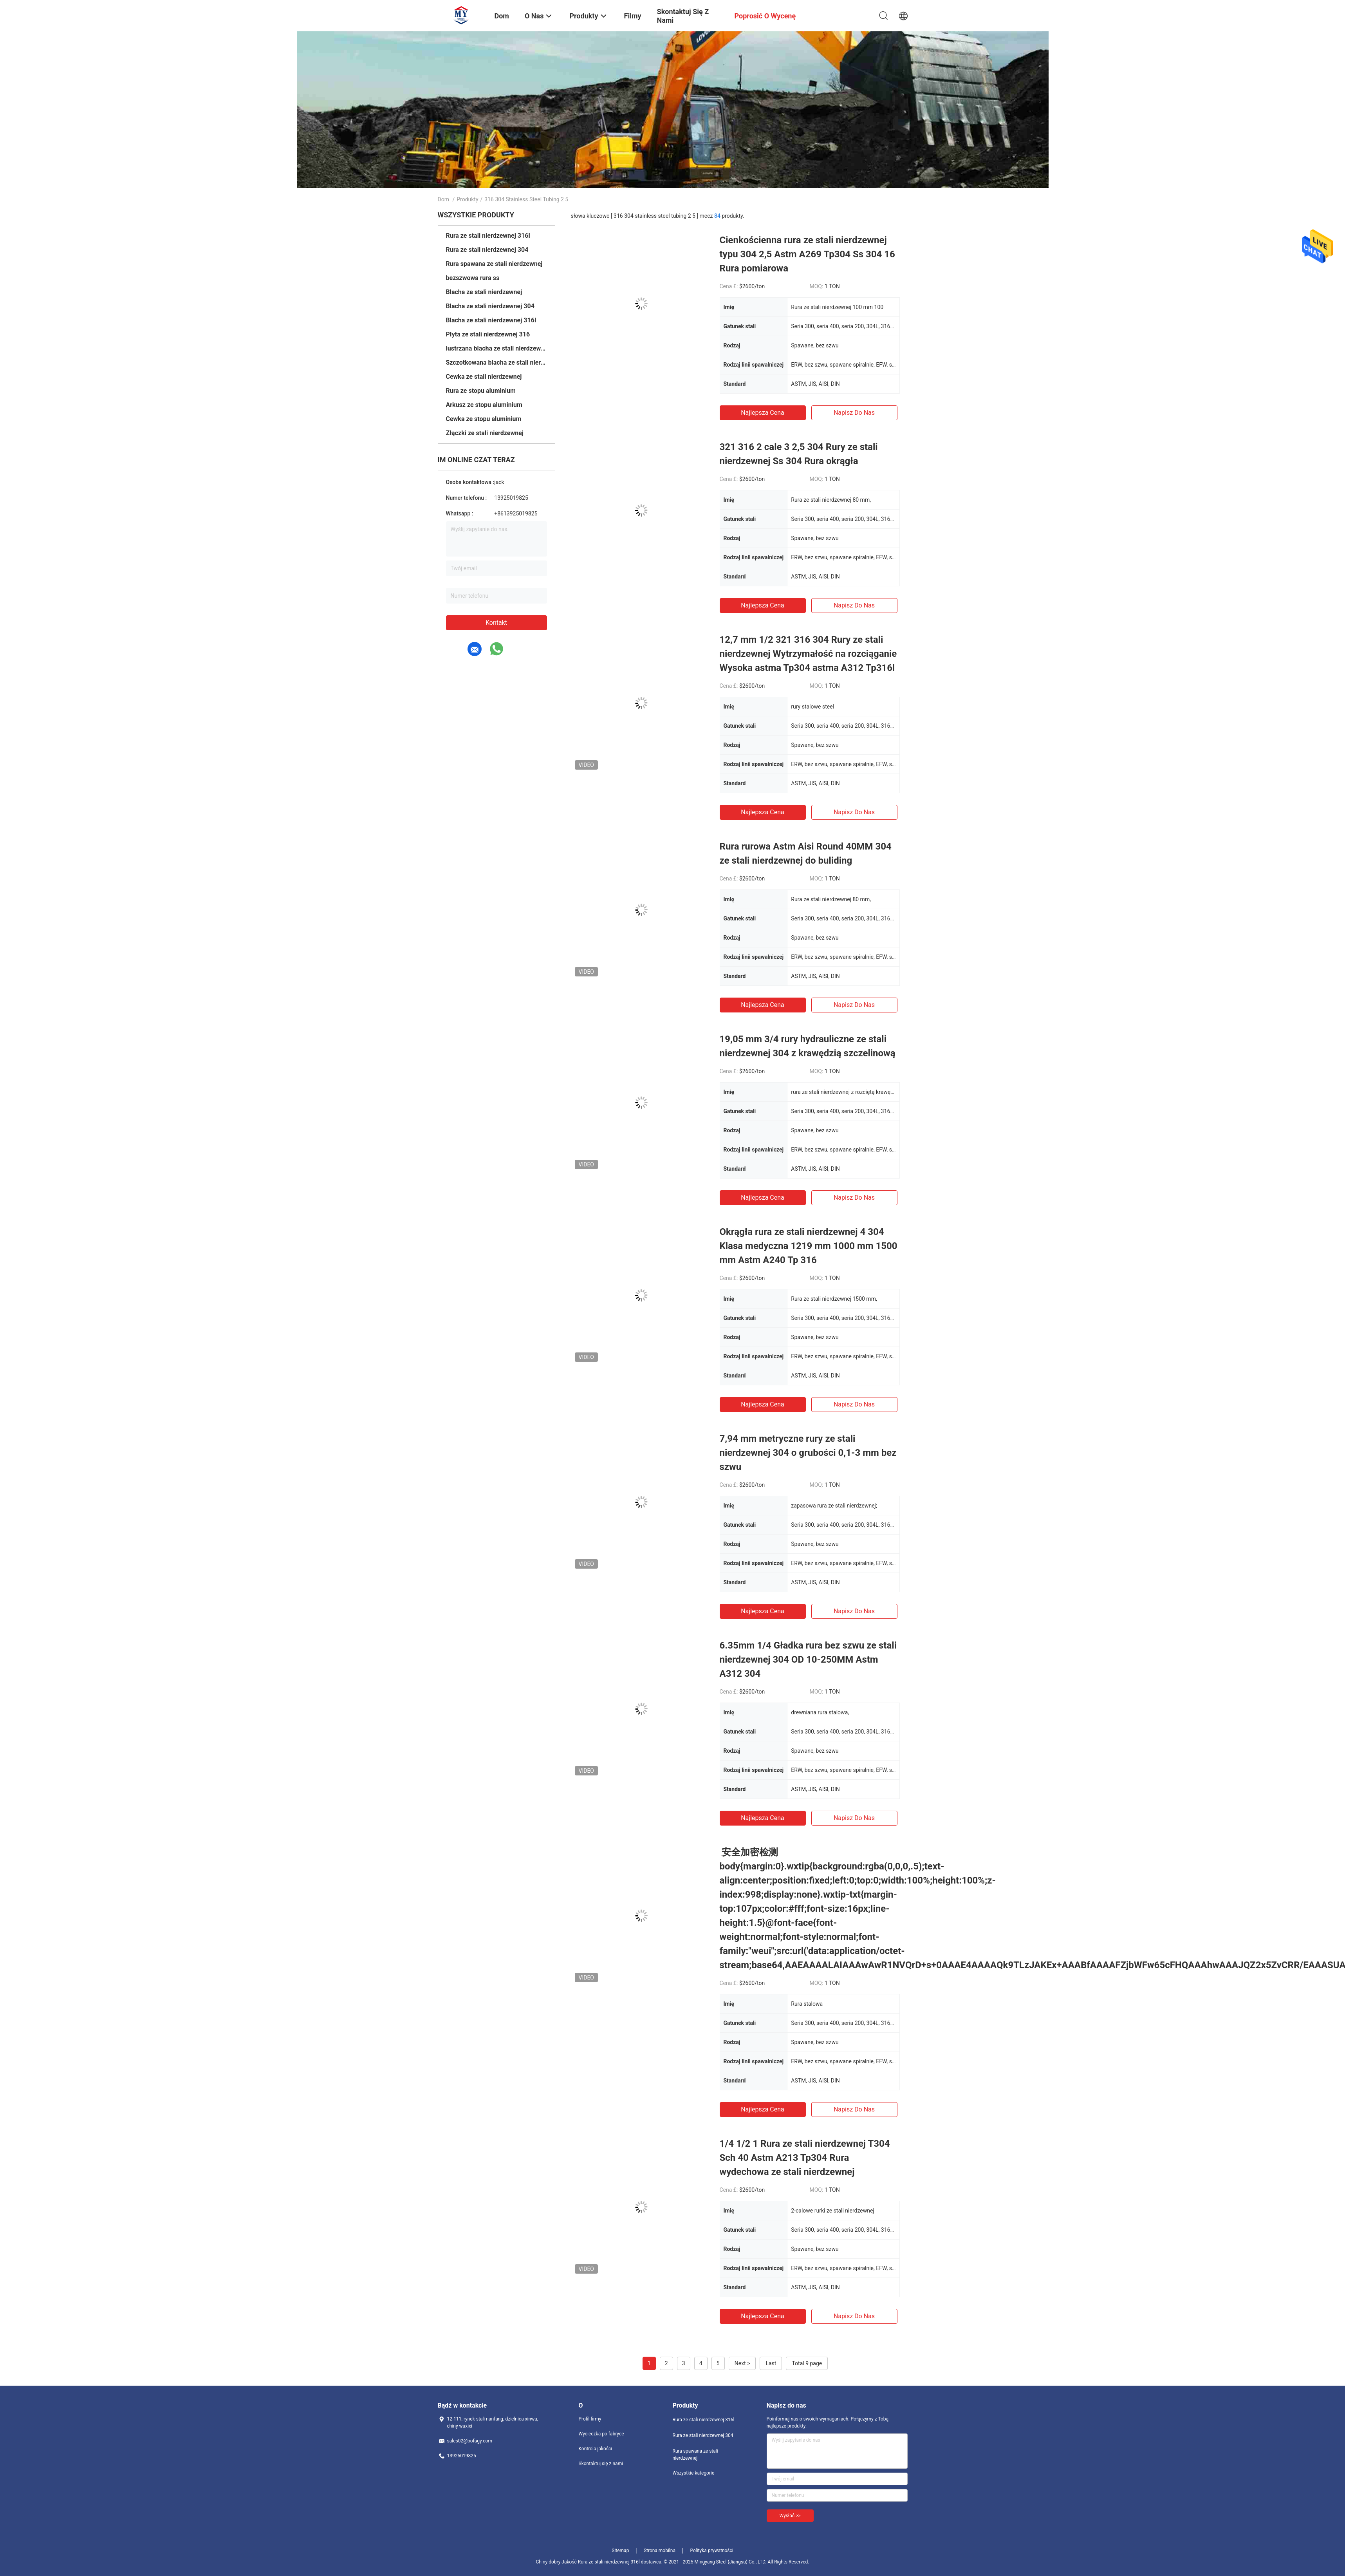 The width and height of the screenshot is (1345, 2576). Describe the element at coordinates (488, 334) in the screenshot. I see `Płyta ze stali nierdzewnej 316` at that location.